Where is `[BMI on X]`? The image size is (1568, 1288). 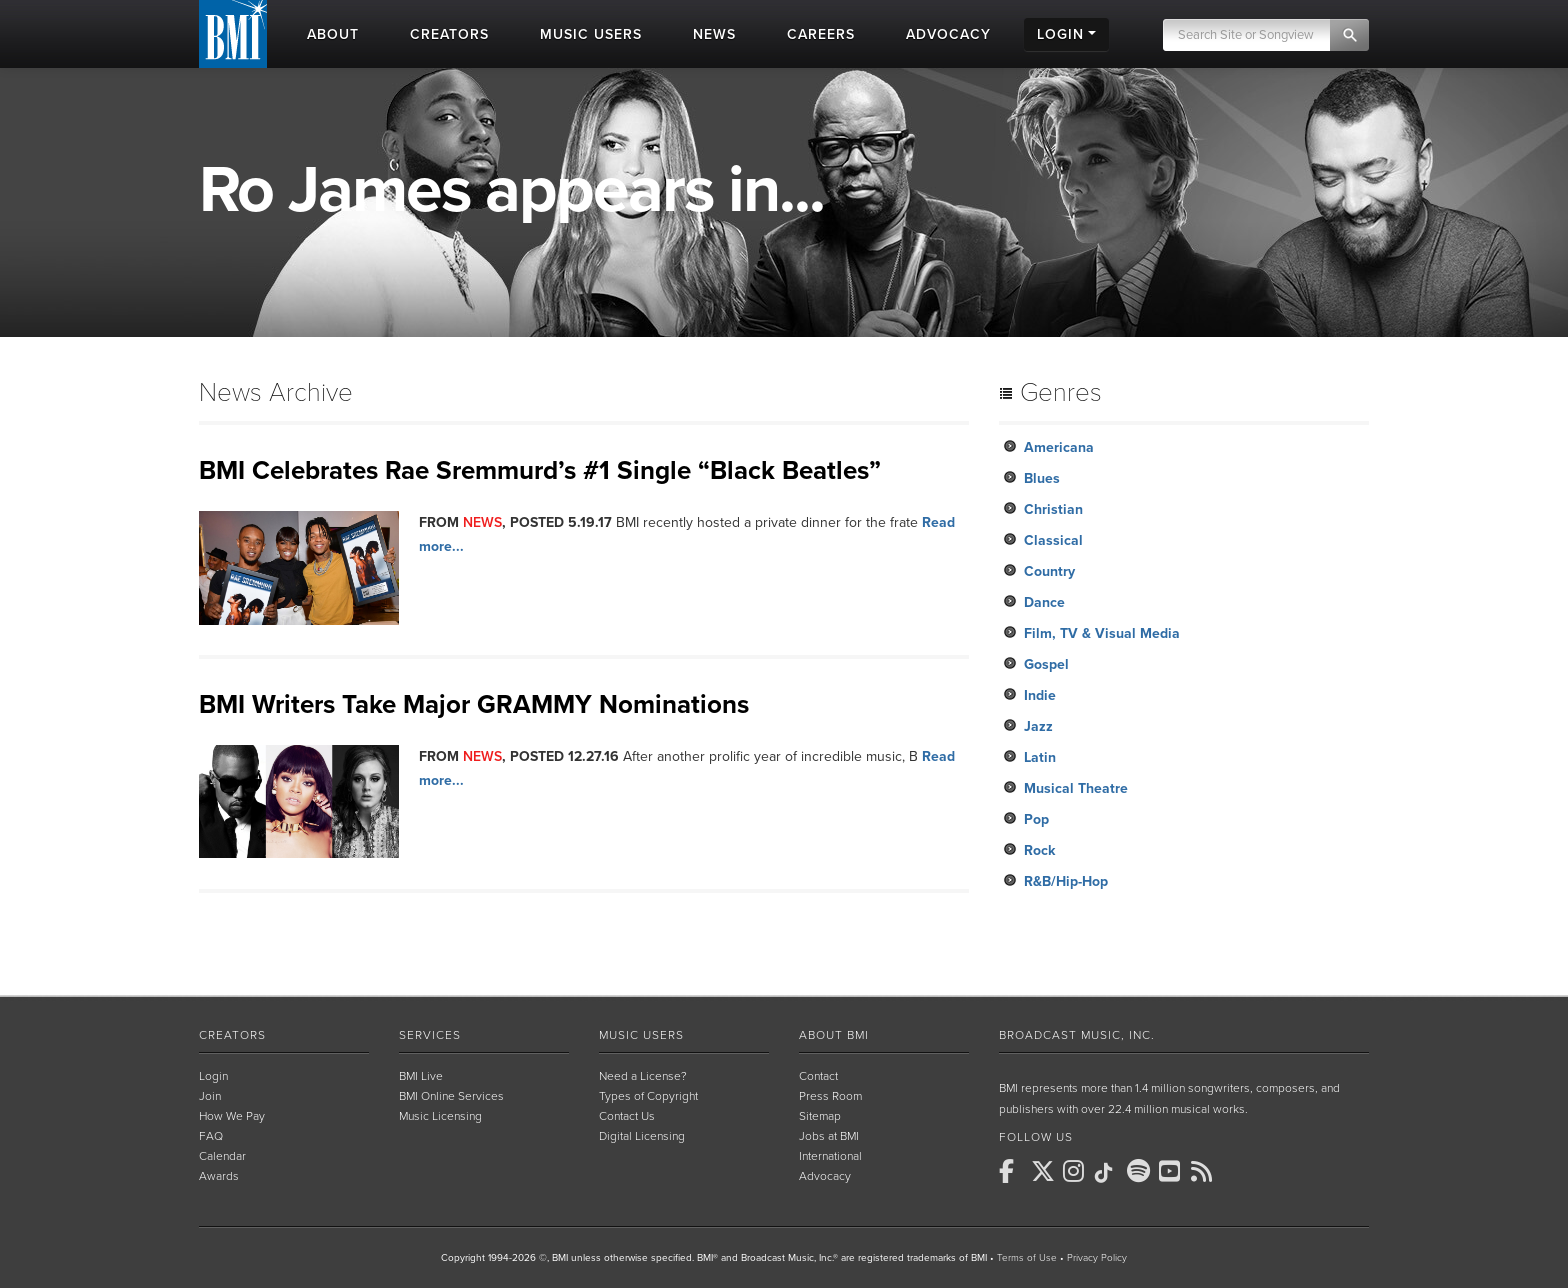 [BMI on X] is located at coordinates (1045, 1171).